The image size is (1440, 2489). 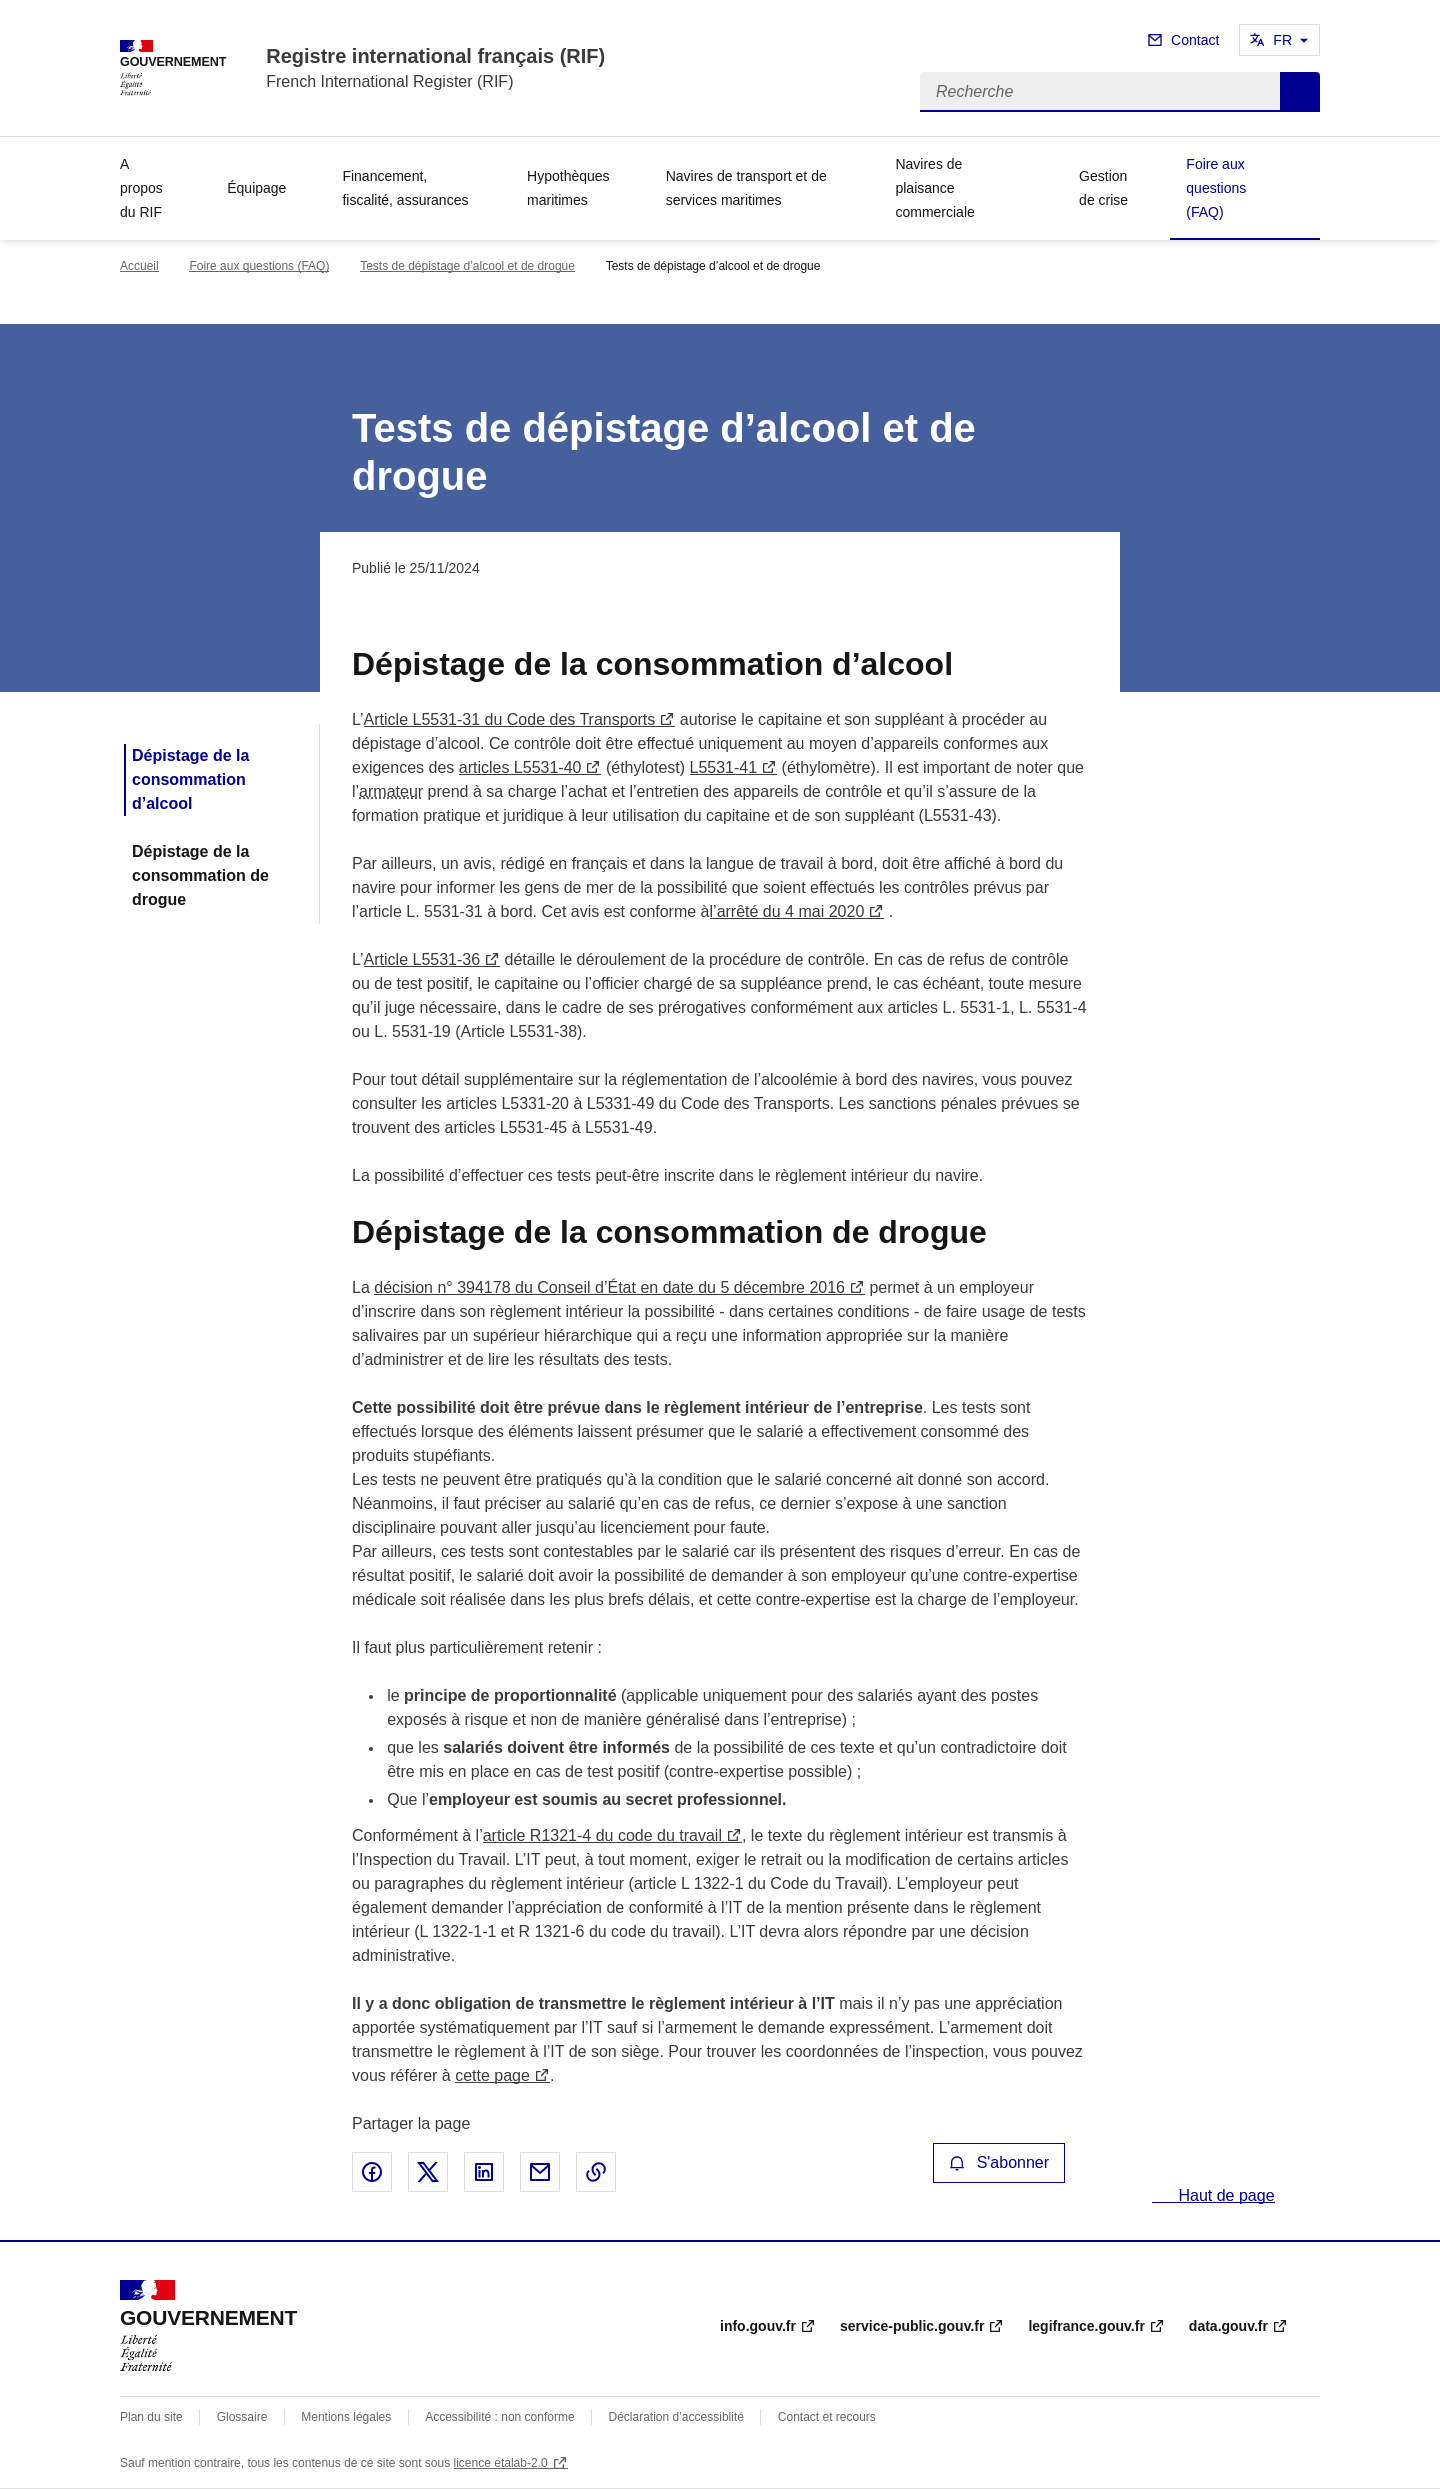 I want to click on Glossaire, so click(x=242, y=2417).